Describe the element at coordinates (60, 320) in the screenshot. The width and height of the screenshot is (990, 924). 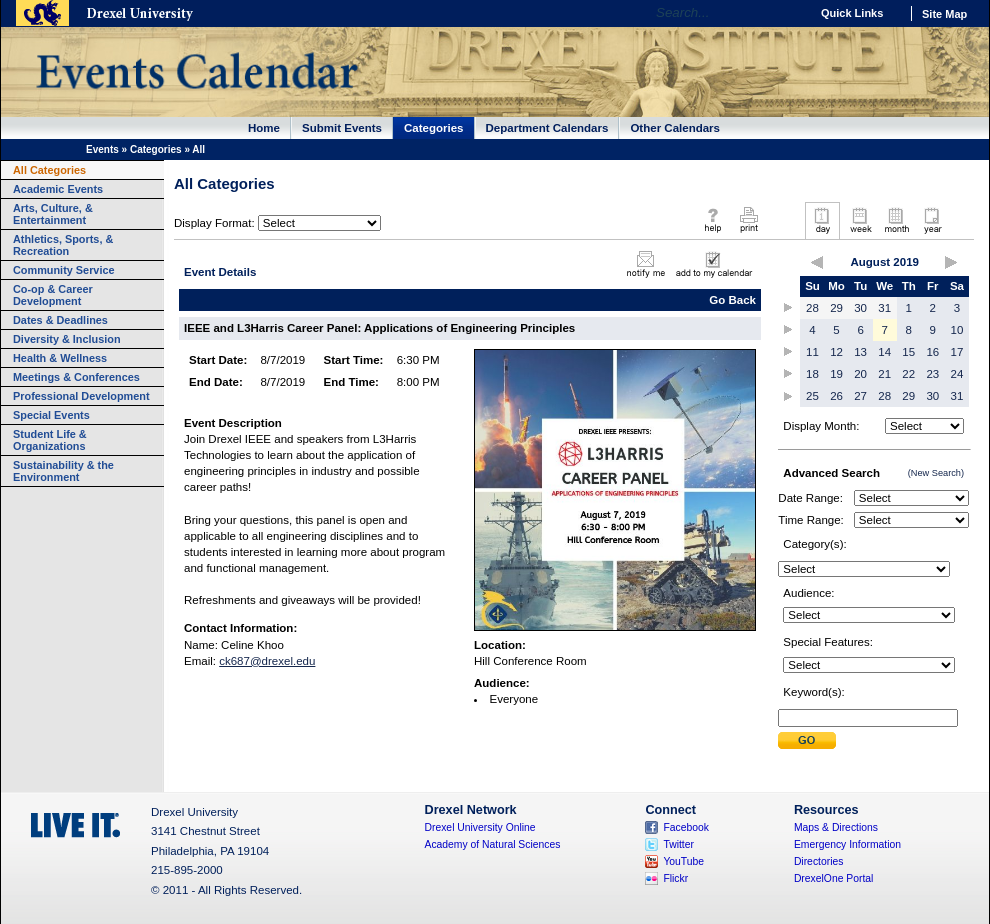
I see `Dates & Deadlines` at that location.